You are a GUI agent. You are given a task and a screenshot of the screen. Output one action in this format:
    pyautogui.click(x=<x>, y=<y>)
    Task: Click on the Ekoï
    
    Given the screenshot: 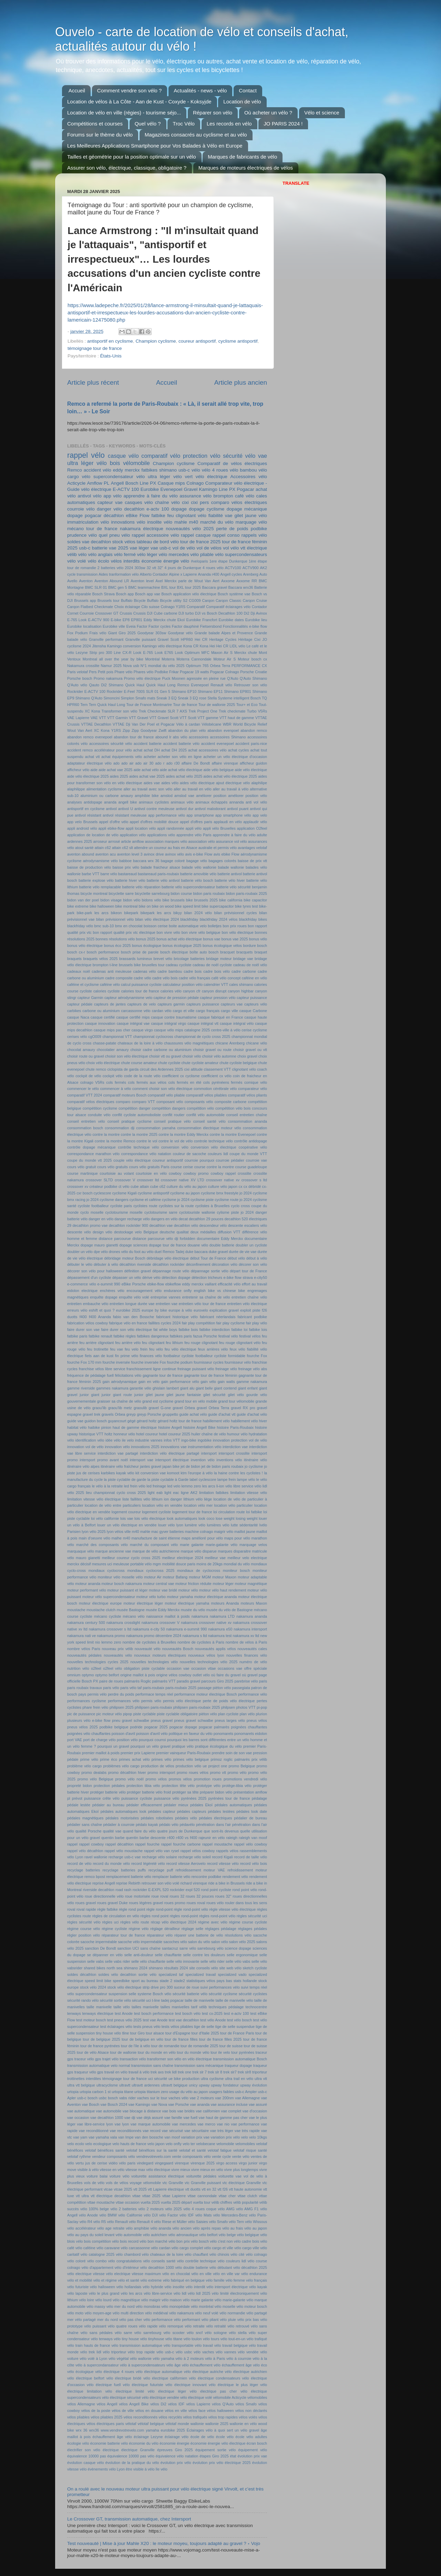 What is the action you would take?
    pyautogui.click(x=181, y=620)
    